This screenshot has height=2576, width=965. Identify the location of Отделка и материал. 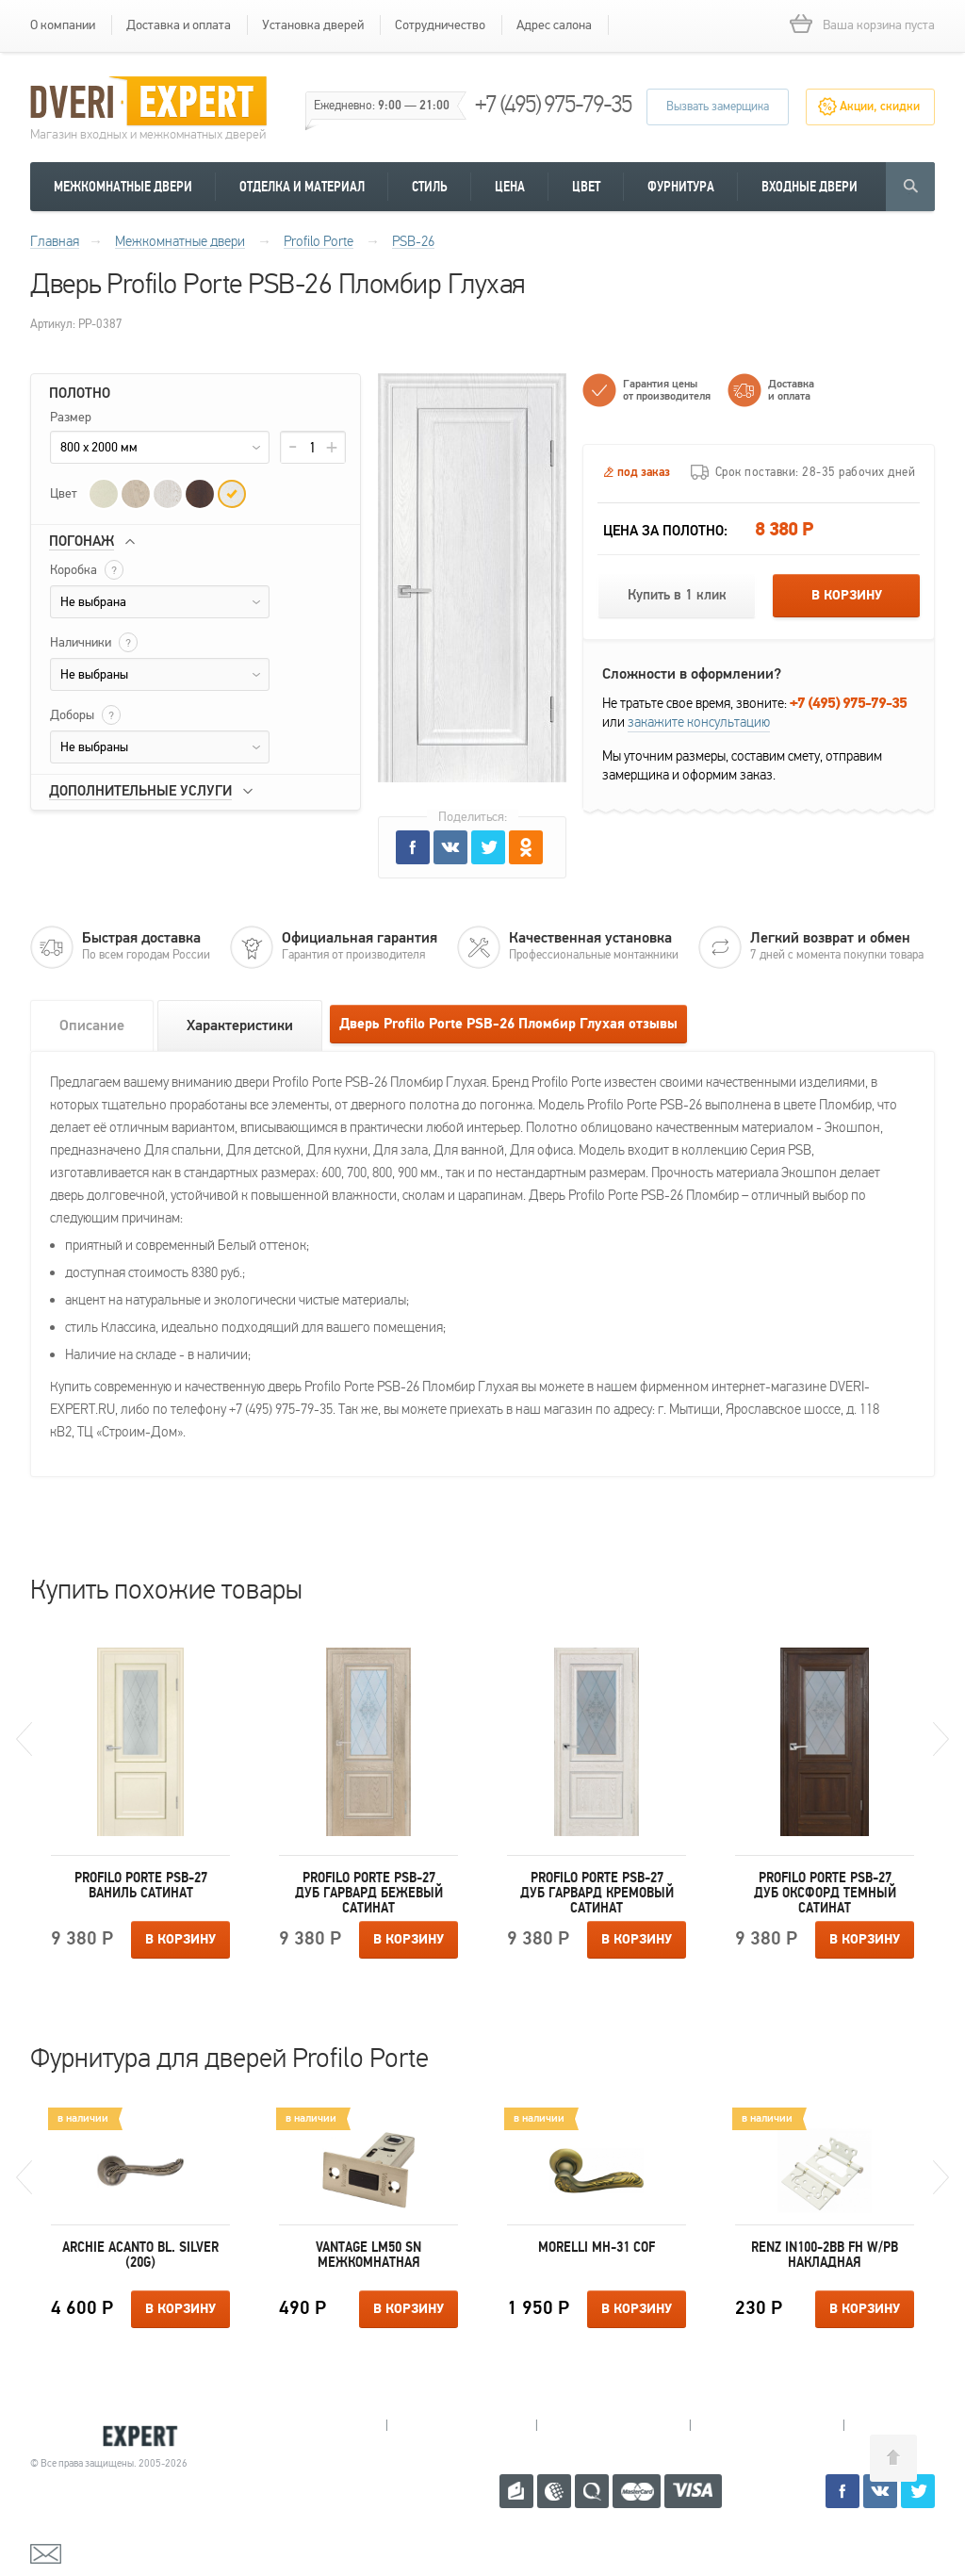
(302, 186).